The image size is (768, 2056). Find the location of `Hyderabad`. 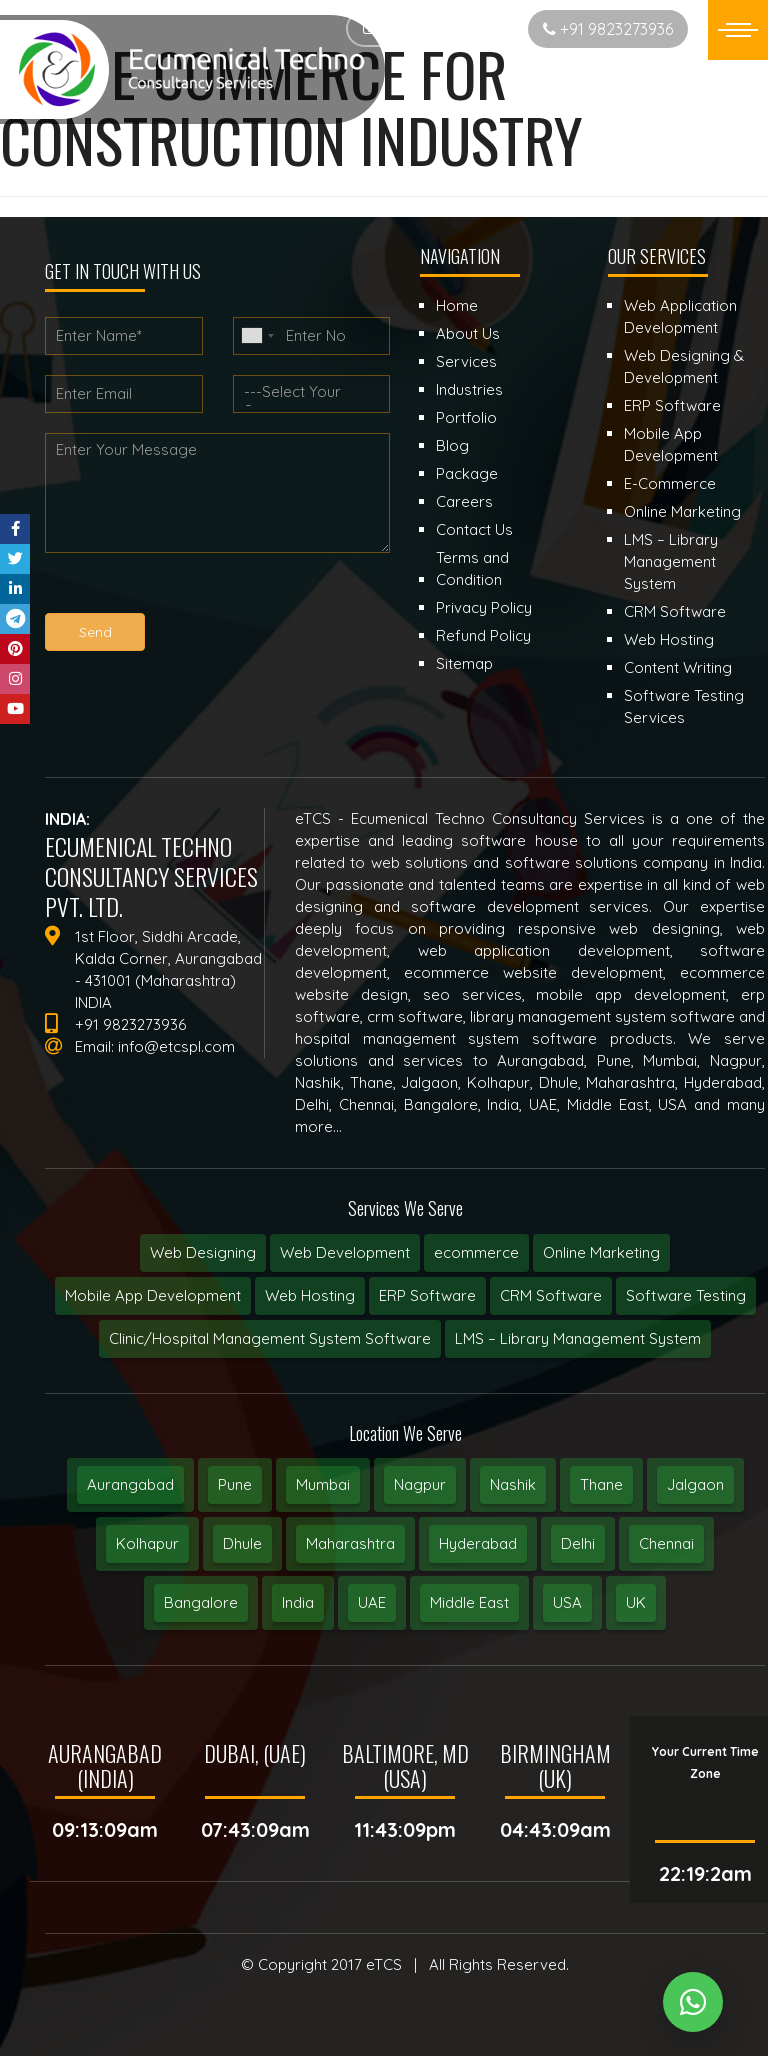

Hyderabad is located at coordinates (478, 1543).